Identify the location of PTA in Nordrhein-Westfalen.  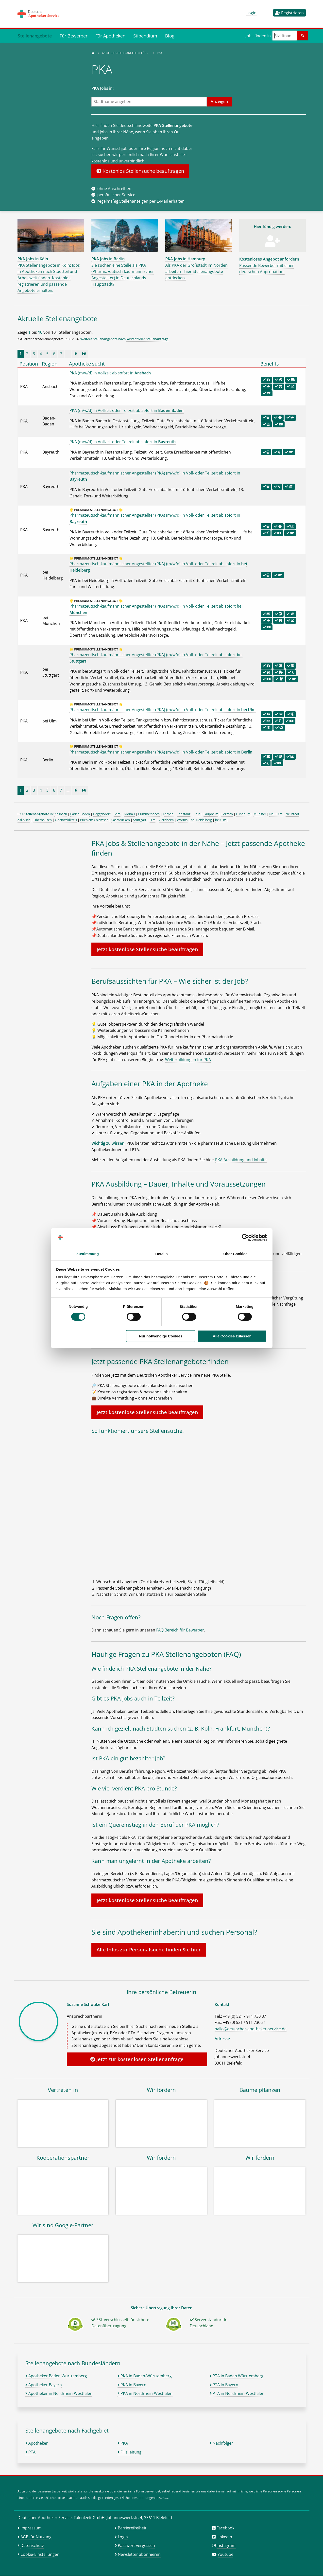
(237, 2393).